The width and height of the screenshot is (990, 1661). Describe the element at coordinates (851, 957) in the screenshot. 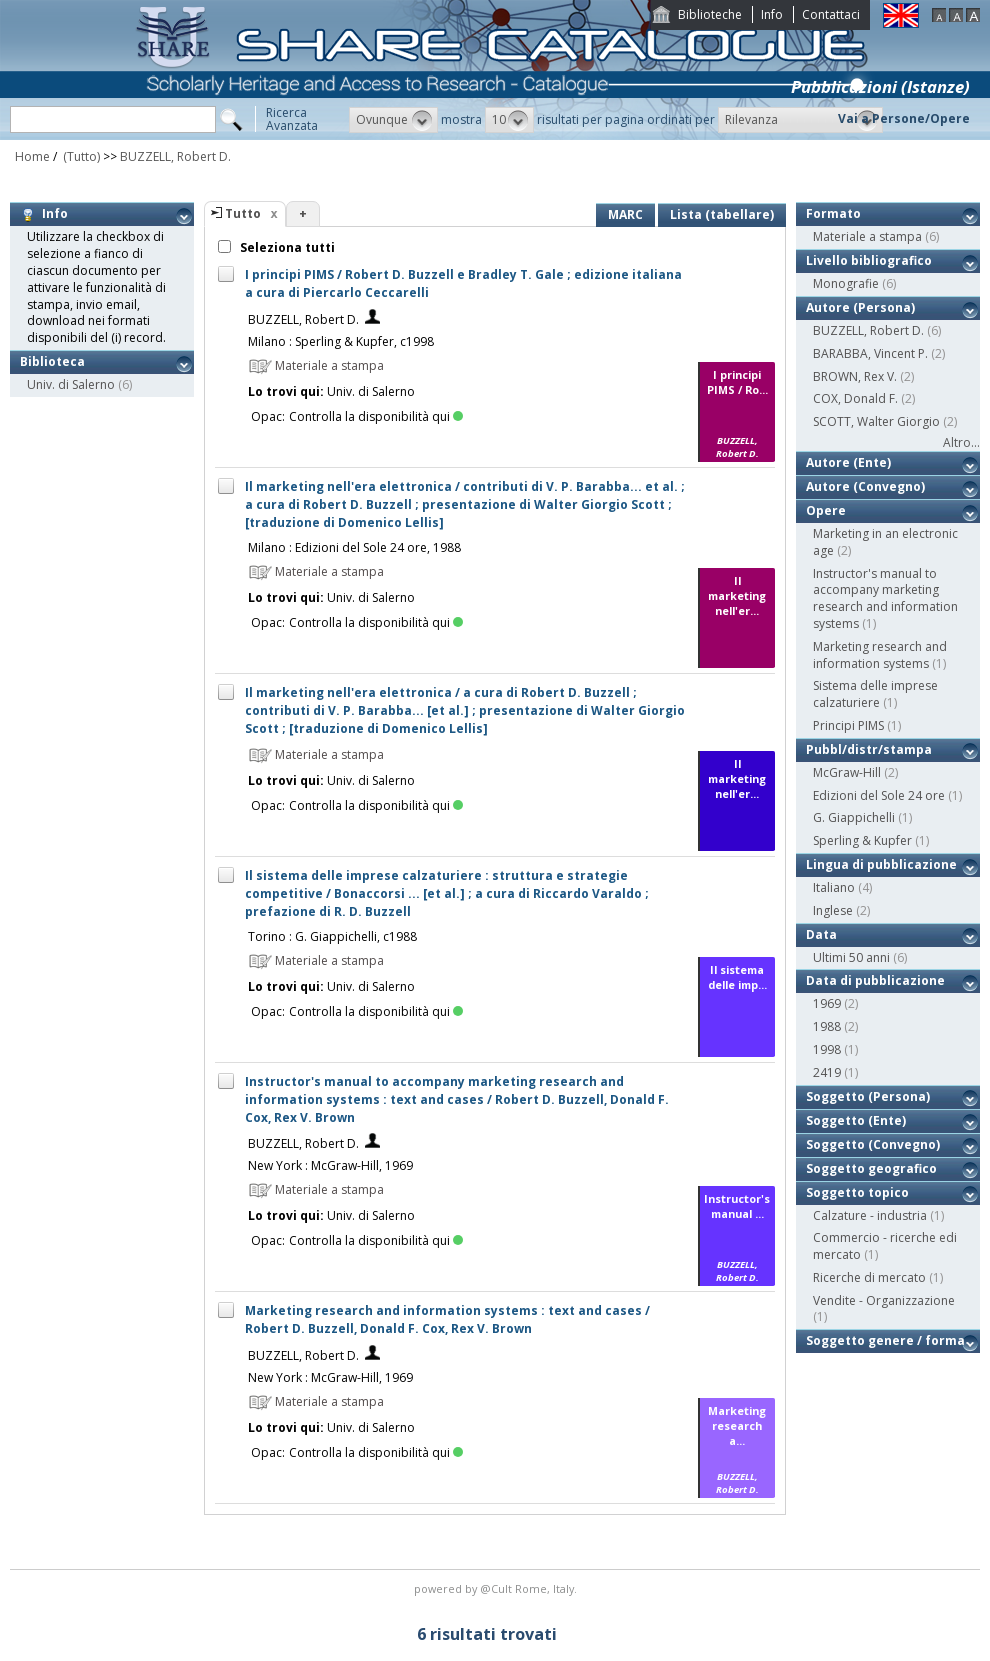

I see `Ultimi 50 anni` at that location.